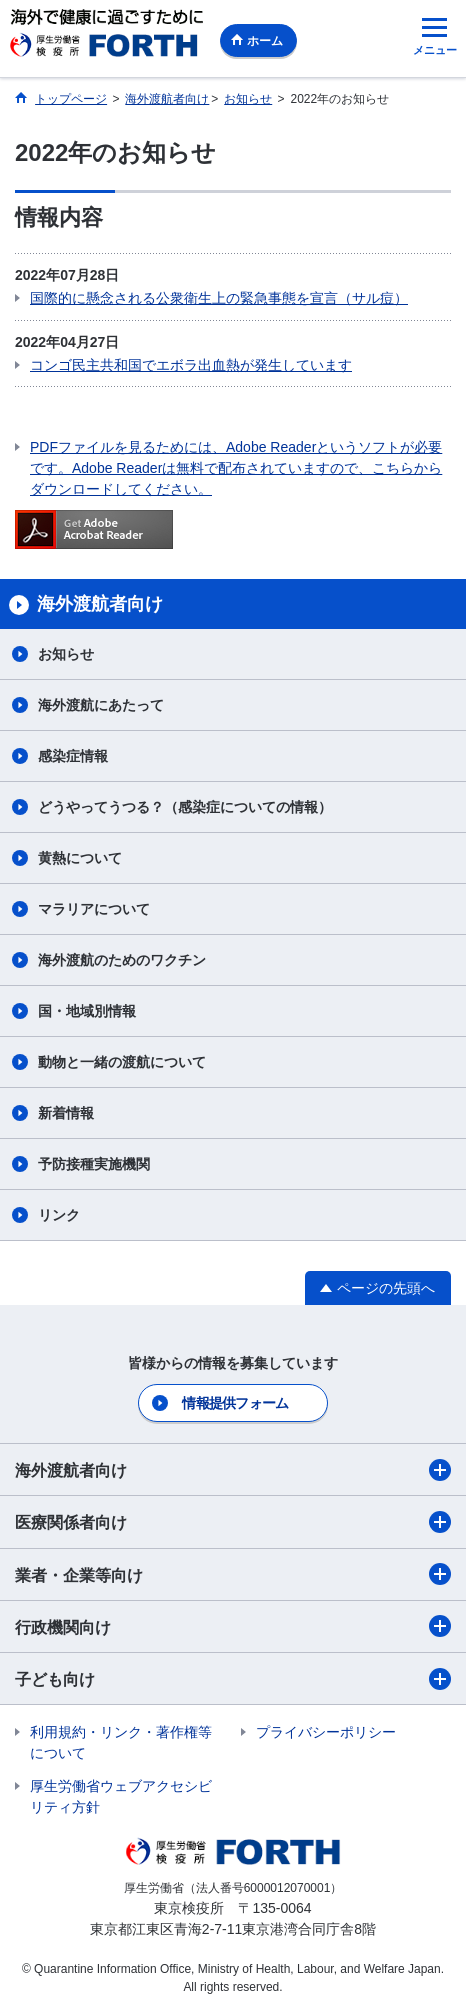 The height and width of the screenshot is (2013, 466). I want to click on どうやってうつる？（感染症についての情報）, so click(185, 807).